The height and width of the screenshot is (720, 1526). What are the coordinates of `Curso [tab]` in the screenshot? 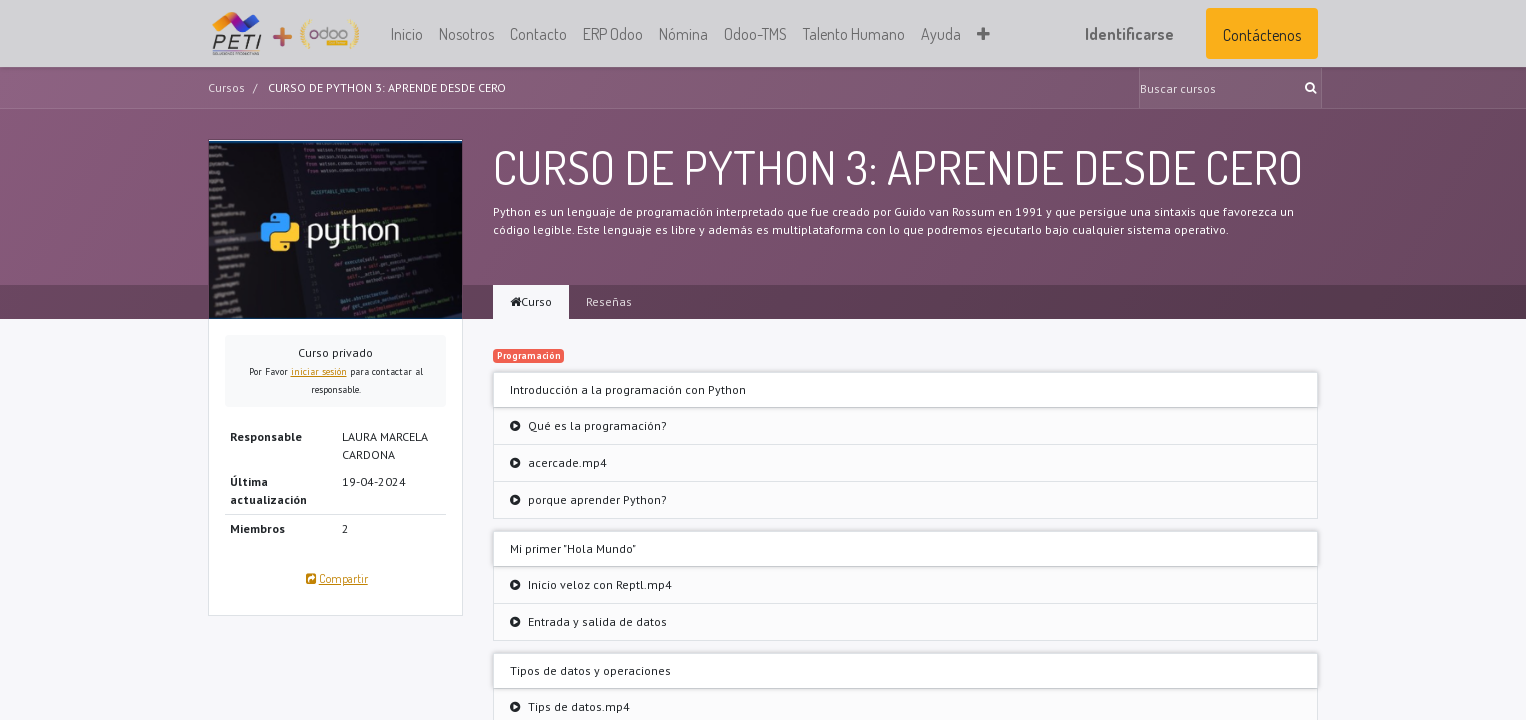 It's located at (531, 301).